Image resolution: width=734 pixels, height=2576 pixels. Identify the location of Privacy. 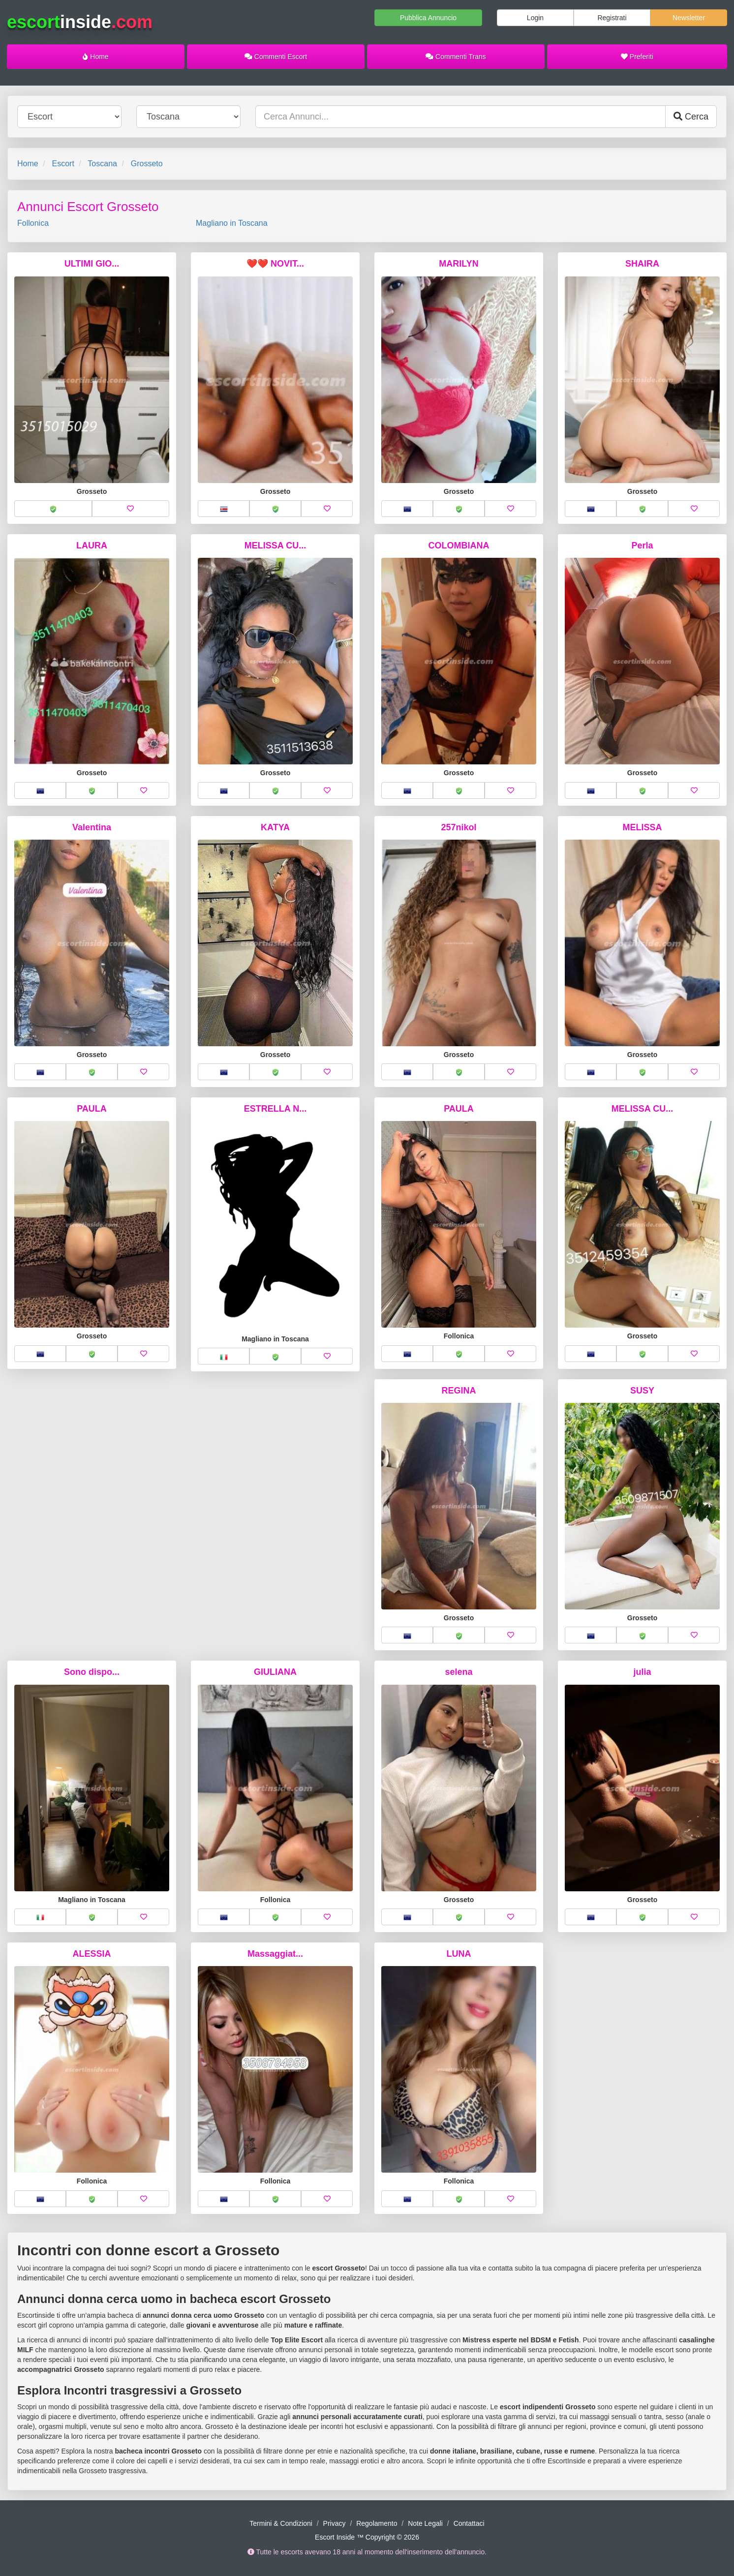
(334, 2523).